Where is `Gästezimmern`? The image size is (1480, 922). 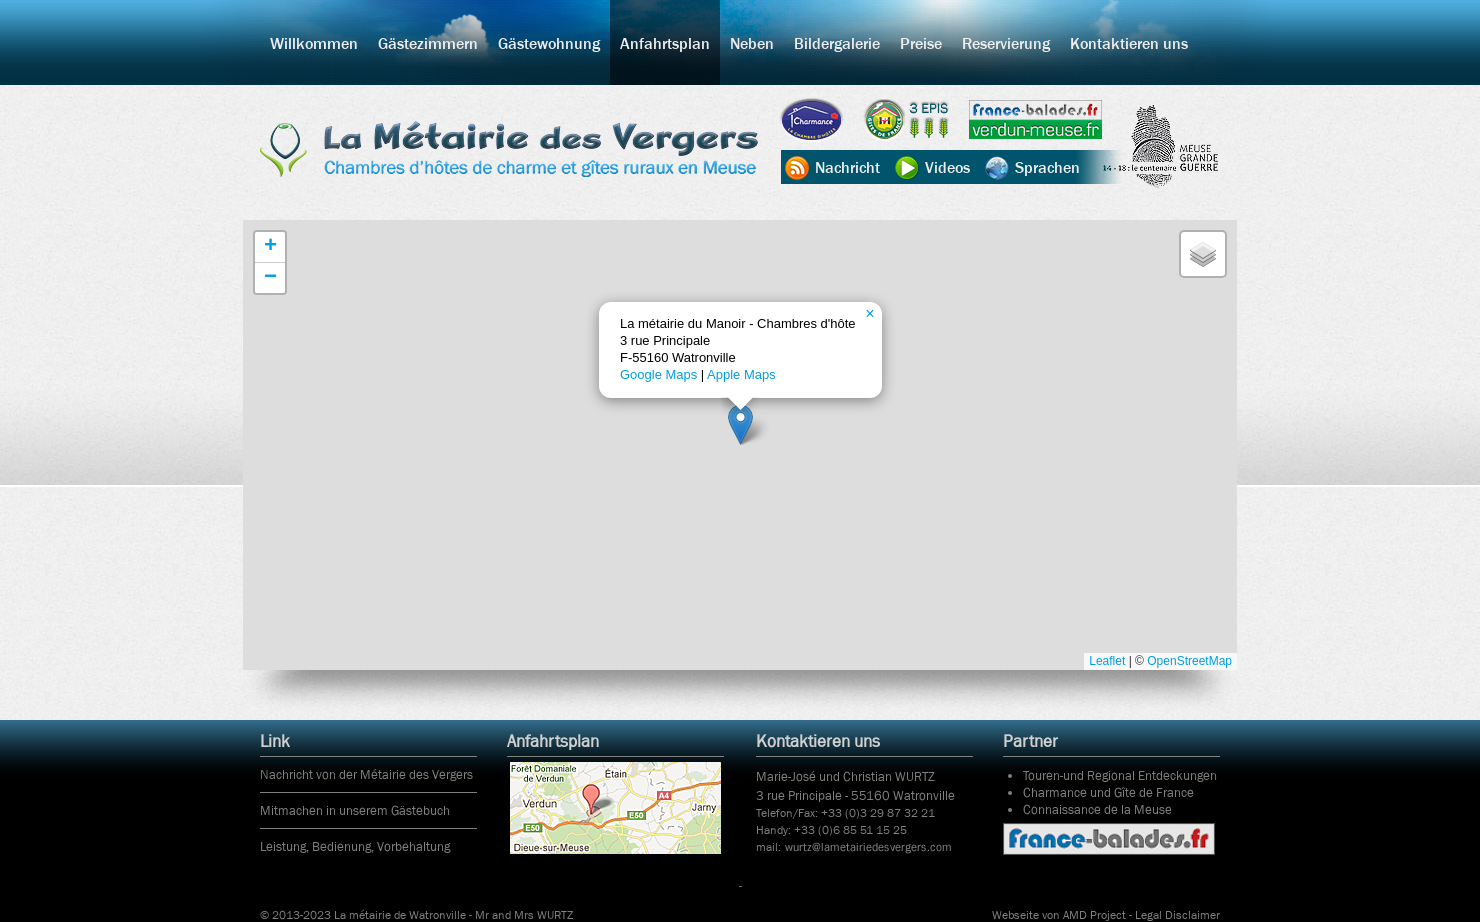
Gästezimmern is located at coordinates (428, 43).